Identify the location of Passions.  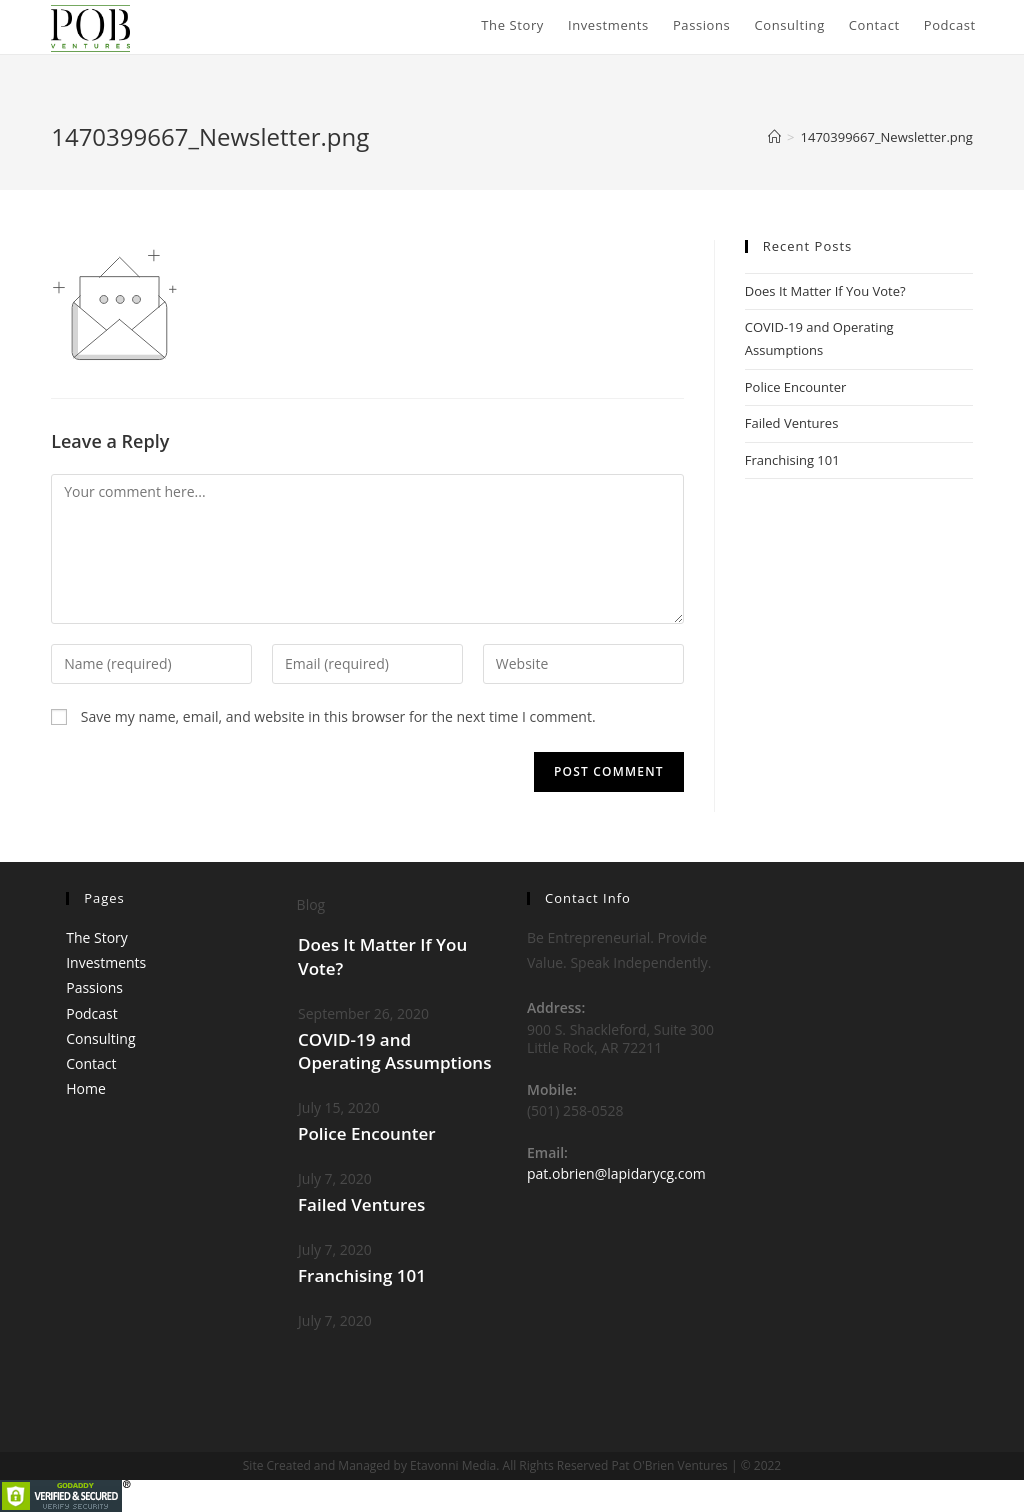
(94, 987).